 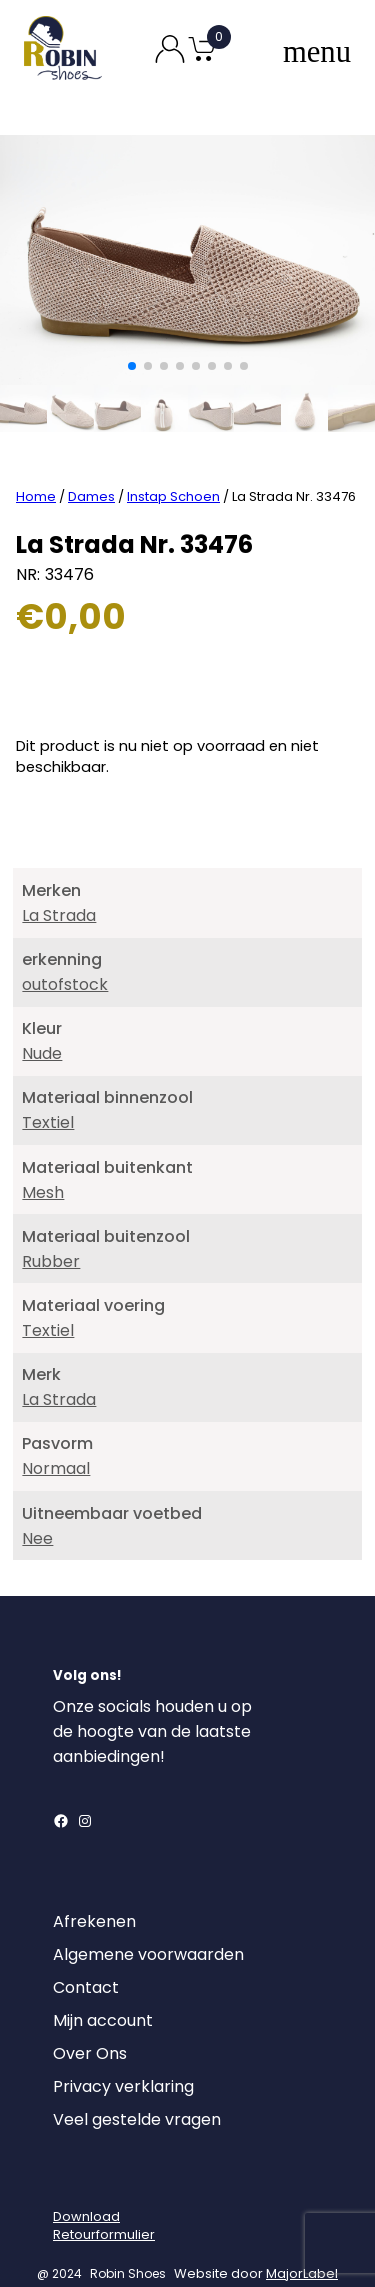 What do you see at coordinates (128, 2244) in the screenshot?
I see `Robin Shoes` at bounding box center [128, 2244].